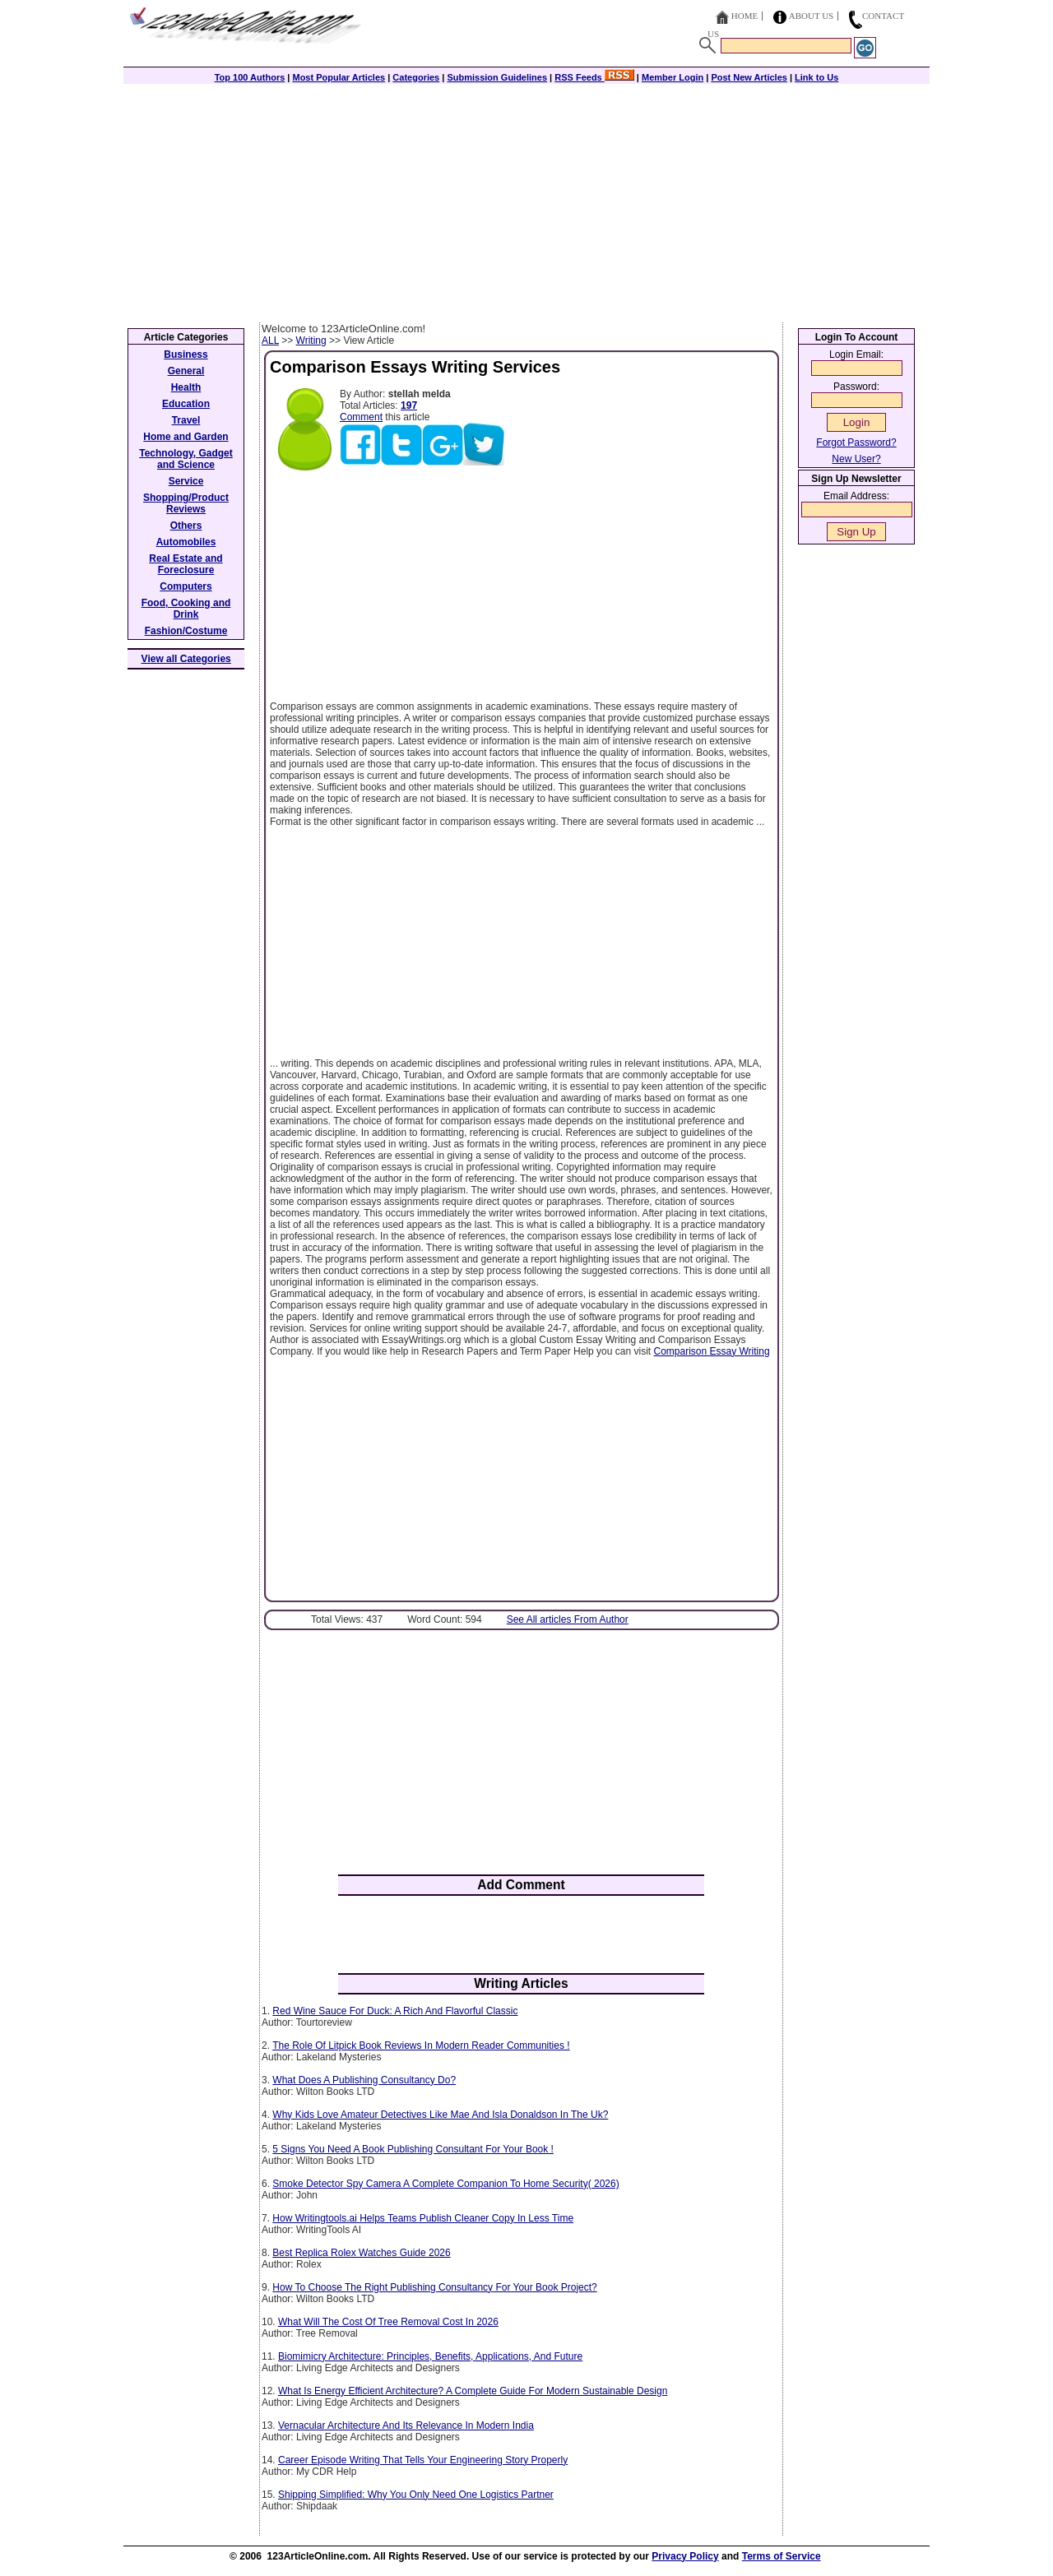 Image resolution: width=1053 pixels, height=2576 pixels. Describe the element at coordinates (406, 2425) in the screenshot. I see `Vernacular Architecture And Its Relevance In Modern India` at that location.